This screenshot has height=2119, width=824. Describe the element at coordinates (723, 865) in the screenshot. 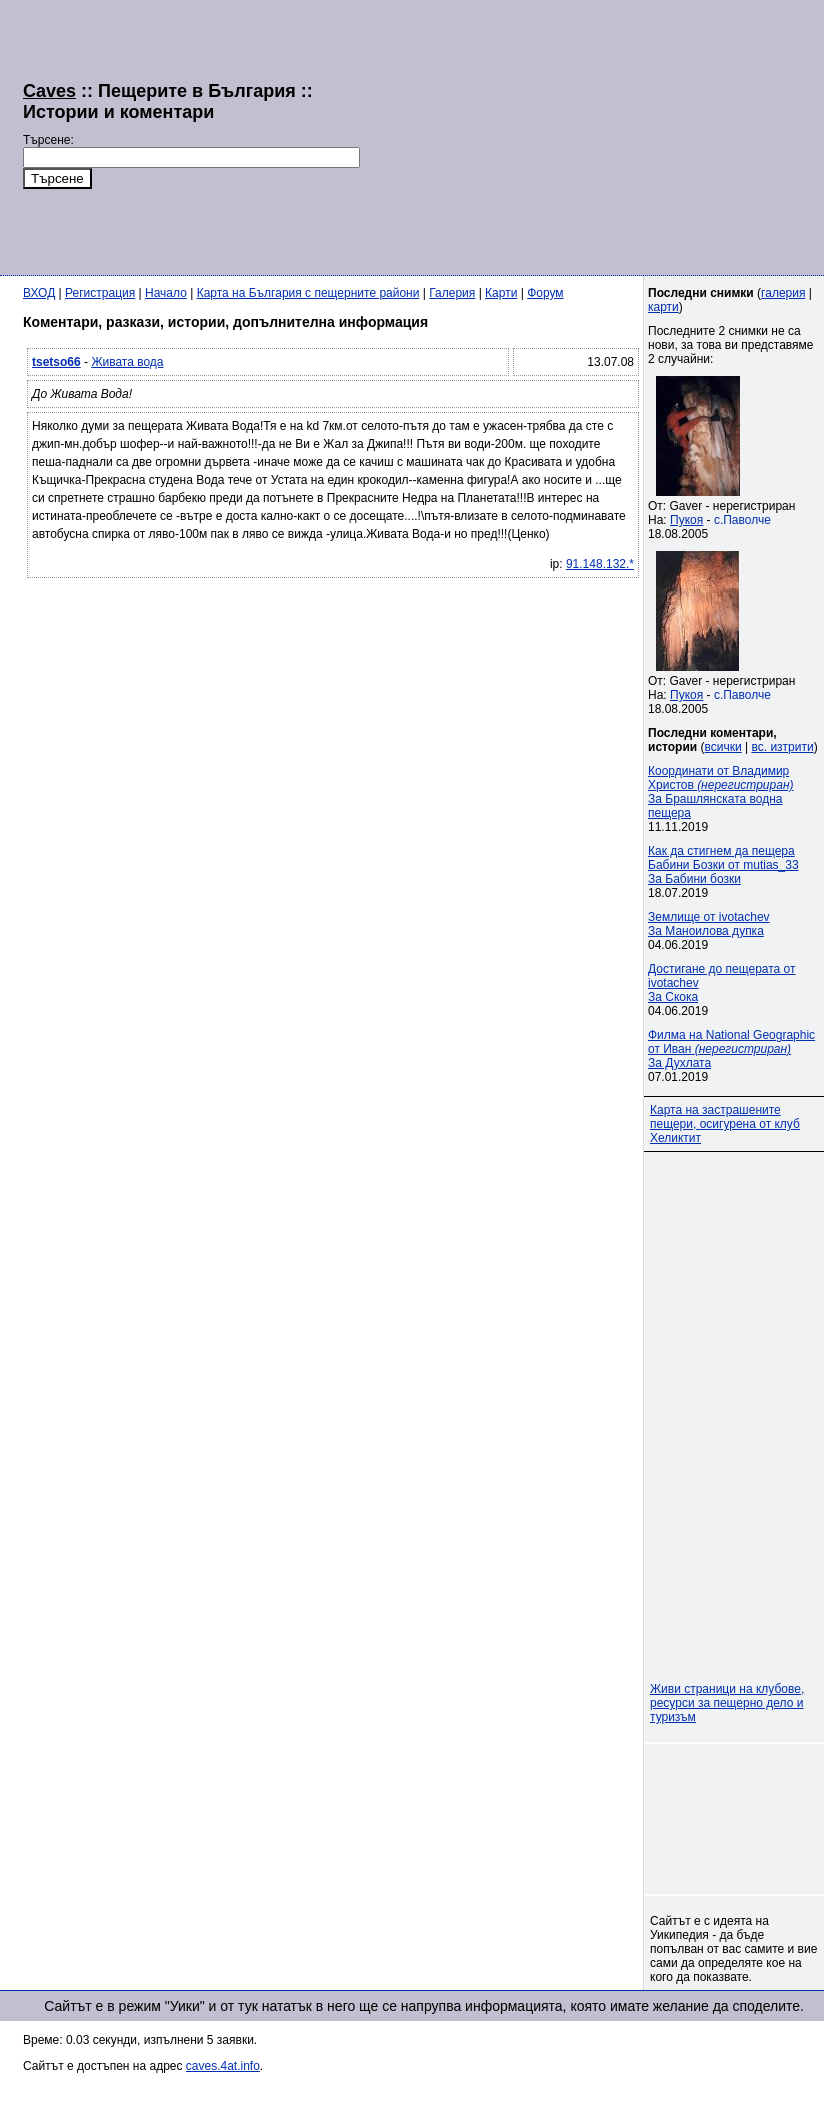

I see `Как да стигнем да пещера Бабини Бозки от mutias_33За Бабини бозки` at that location.